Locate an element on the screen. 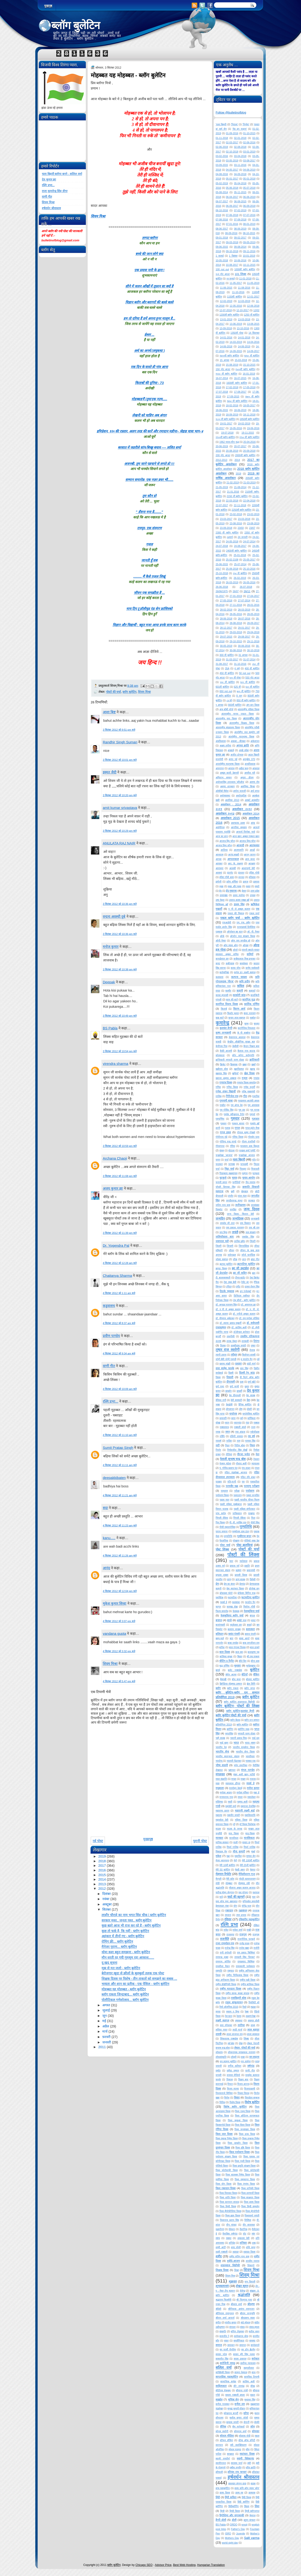  राजौरी is located at coordinates (256, 1948).